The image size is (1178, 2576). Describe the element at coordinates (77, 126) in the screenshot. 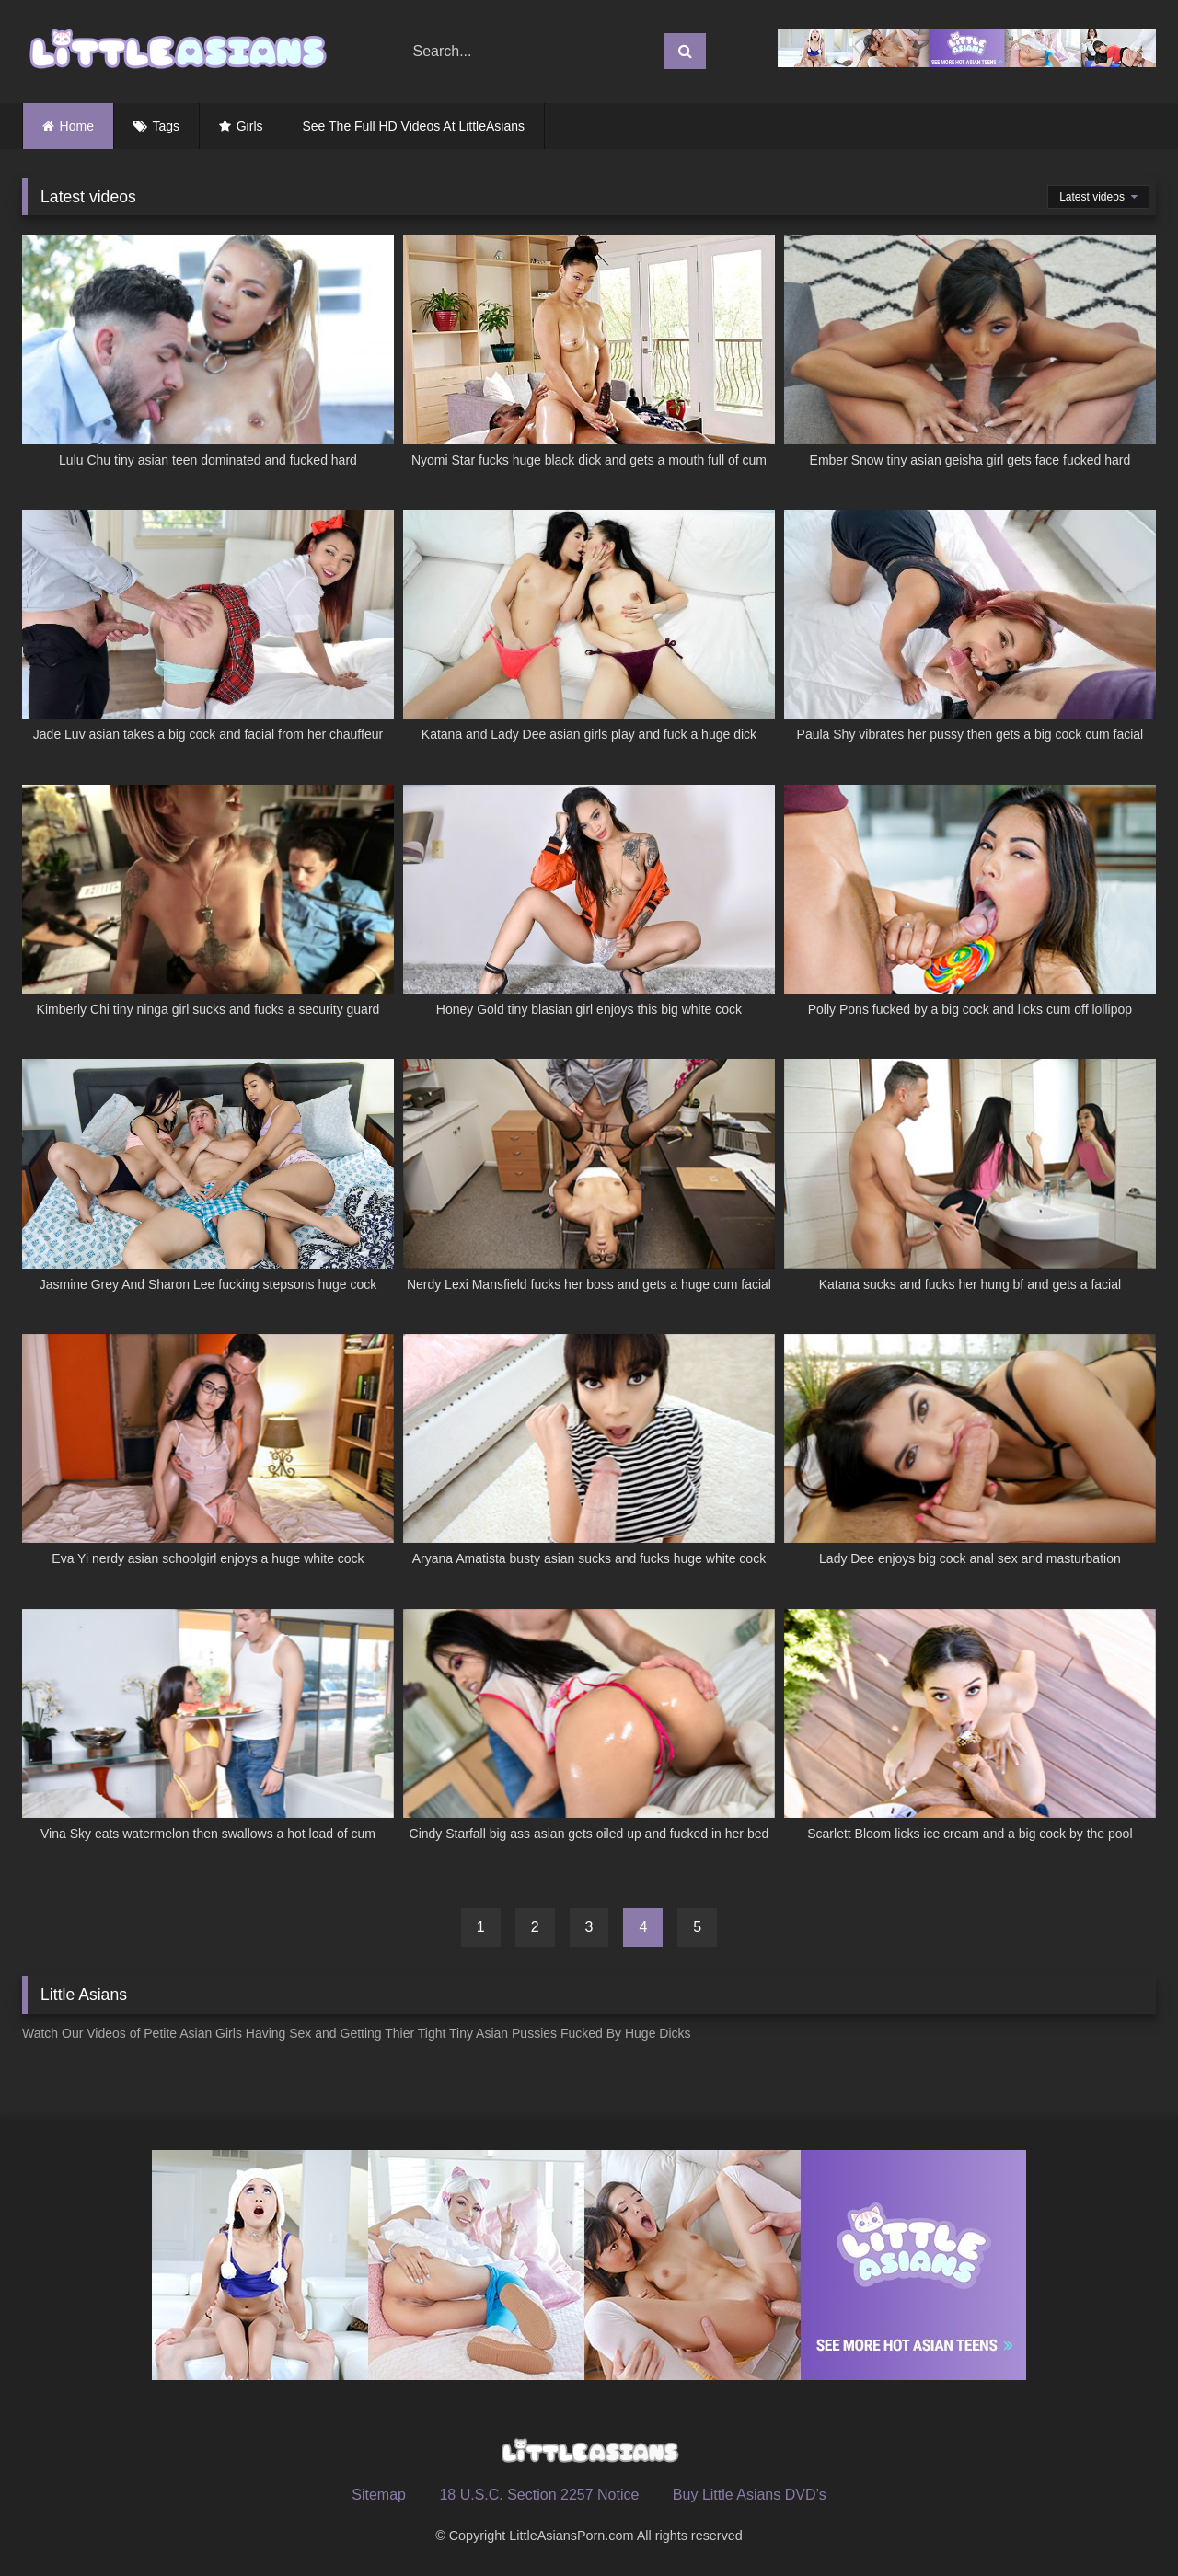

I see `Home` at that location.